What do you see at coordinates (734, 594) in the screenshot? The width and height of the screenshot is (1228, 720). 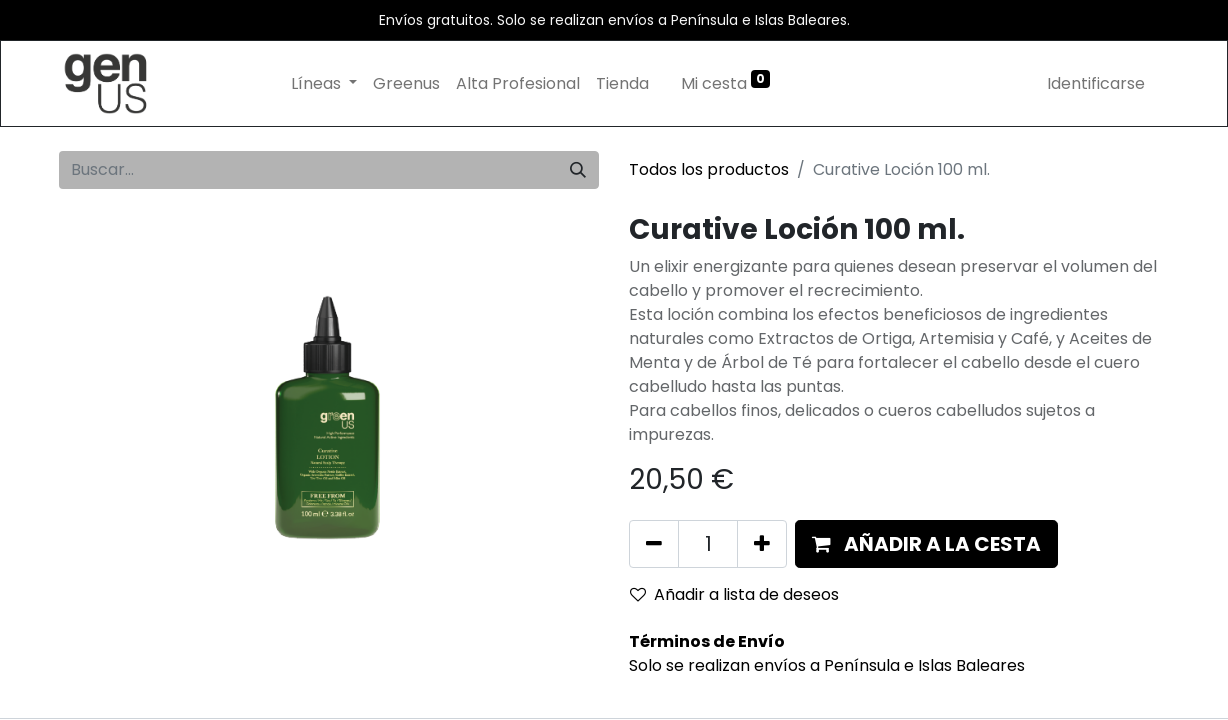 I see `Añadir a lista de deseos [button]` at bounding box center [734, 594].